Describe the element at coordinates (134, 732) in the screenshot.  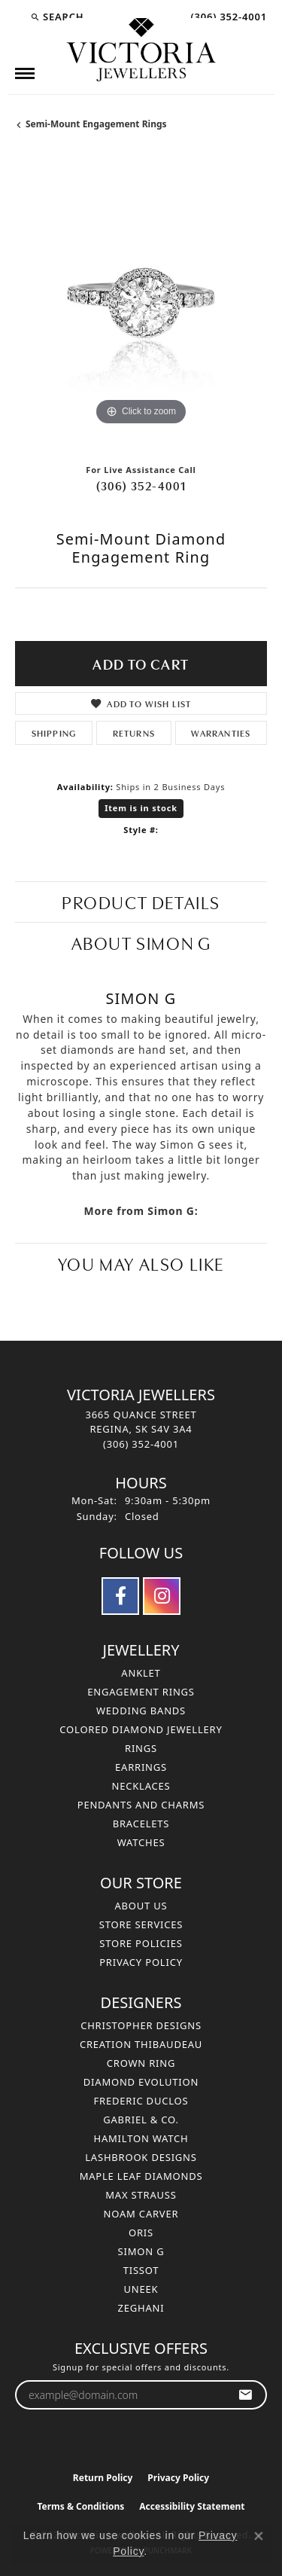
I see `Returns` at that location.